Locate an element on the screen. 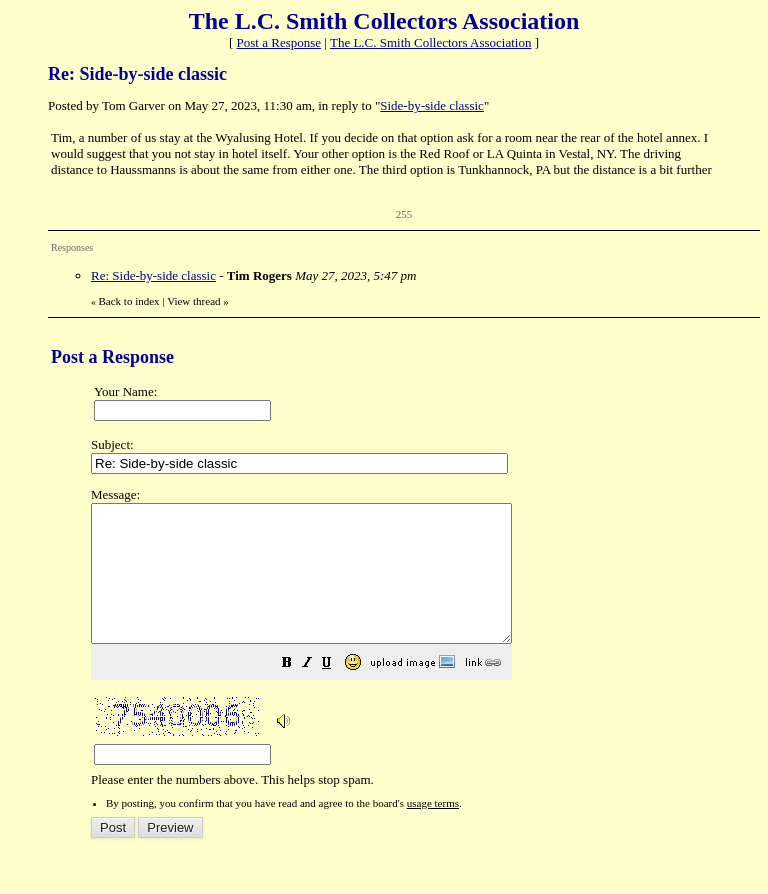 The image size is (768, 894). [button] is located at coordinates (337, 692).